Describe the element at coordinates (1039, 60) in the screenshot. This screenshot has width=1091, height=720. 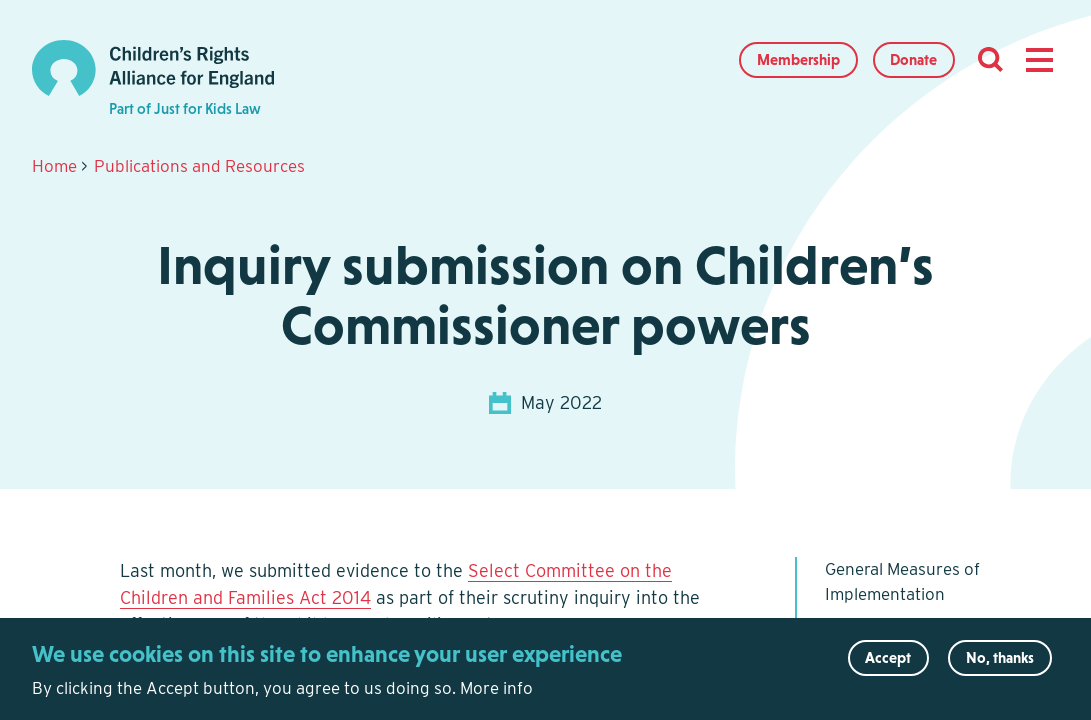
I see `[button]` at that location.